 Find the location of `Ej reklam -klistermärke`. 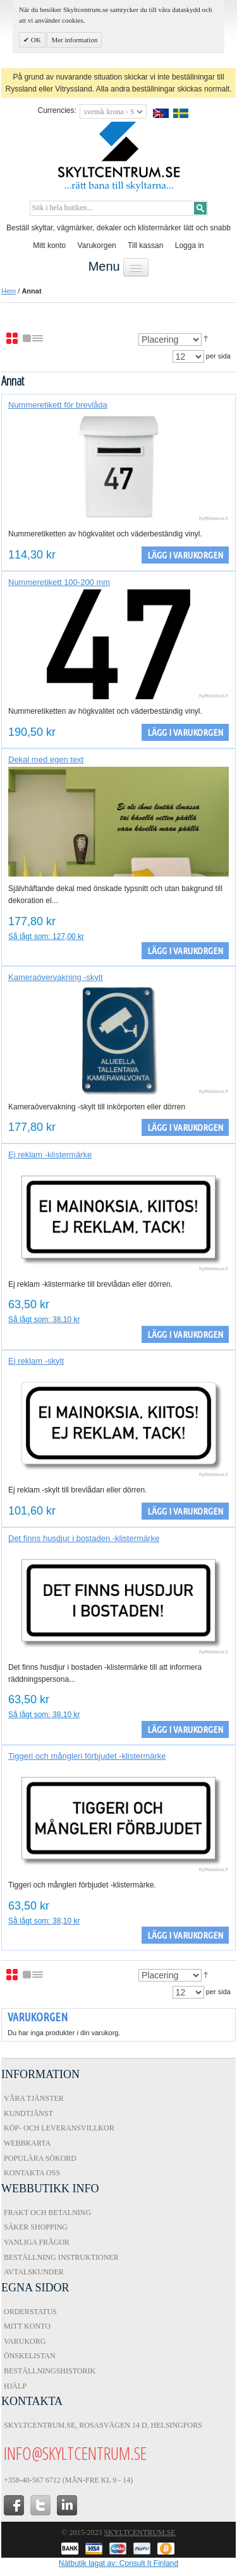

Ej reklam -klistermärke is located at coordinates (50, 1154).